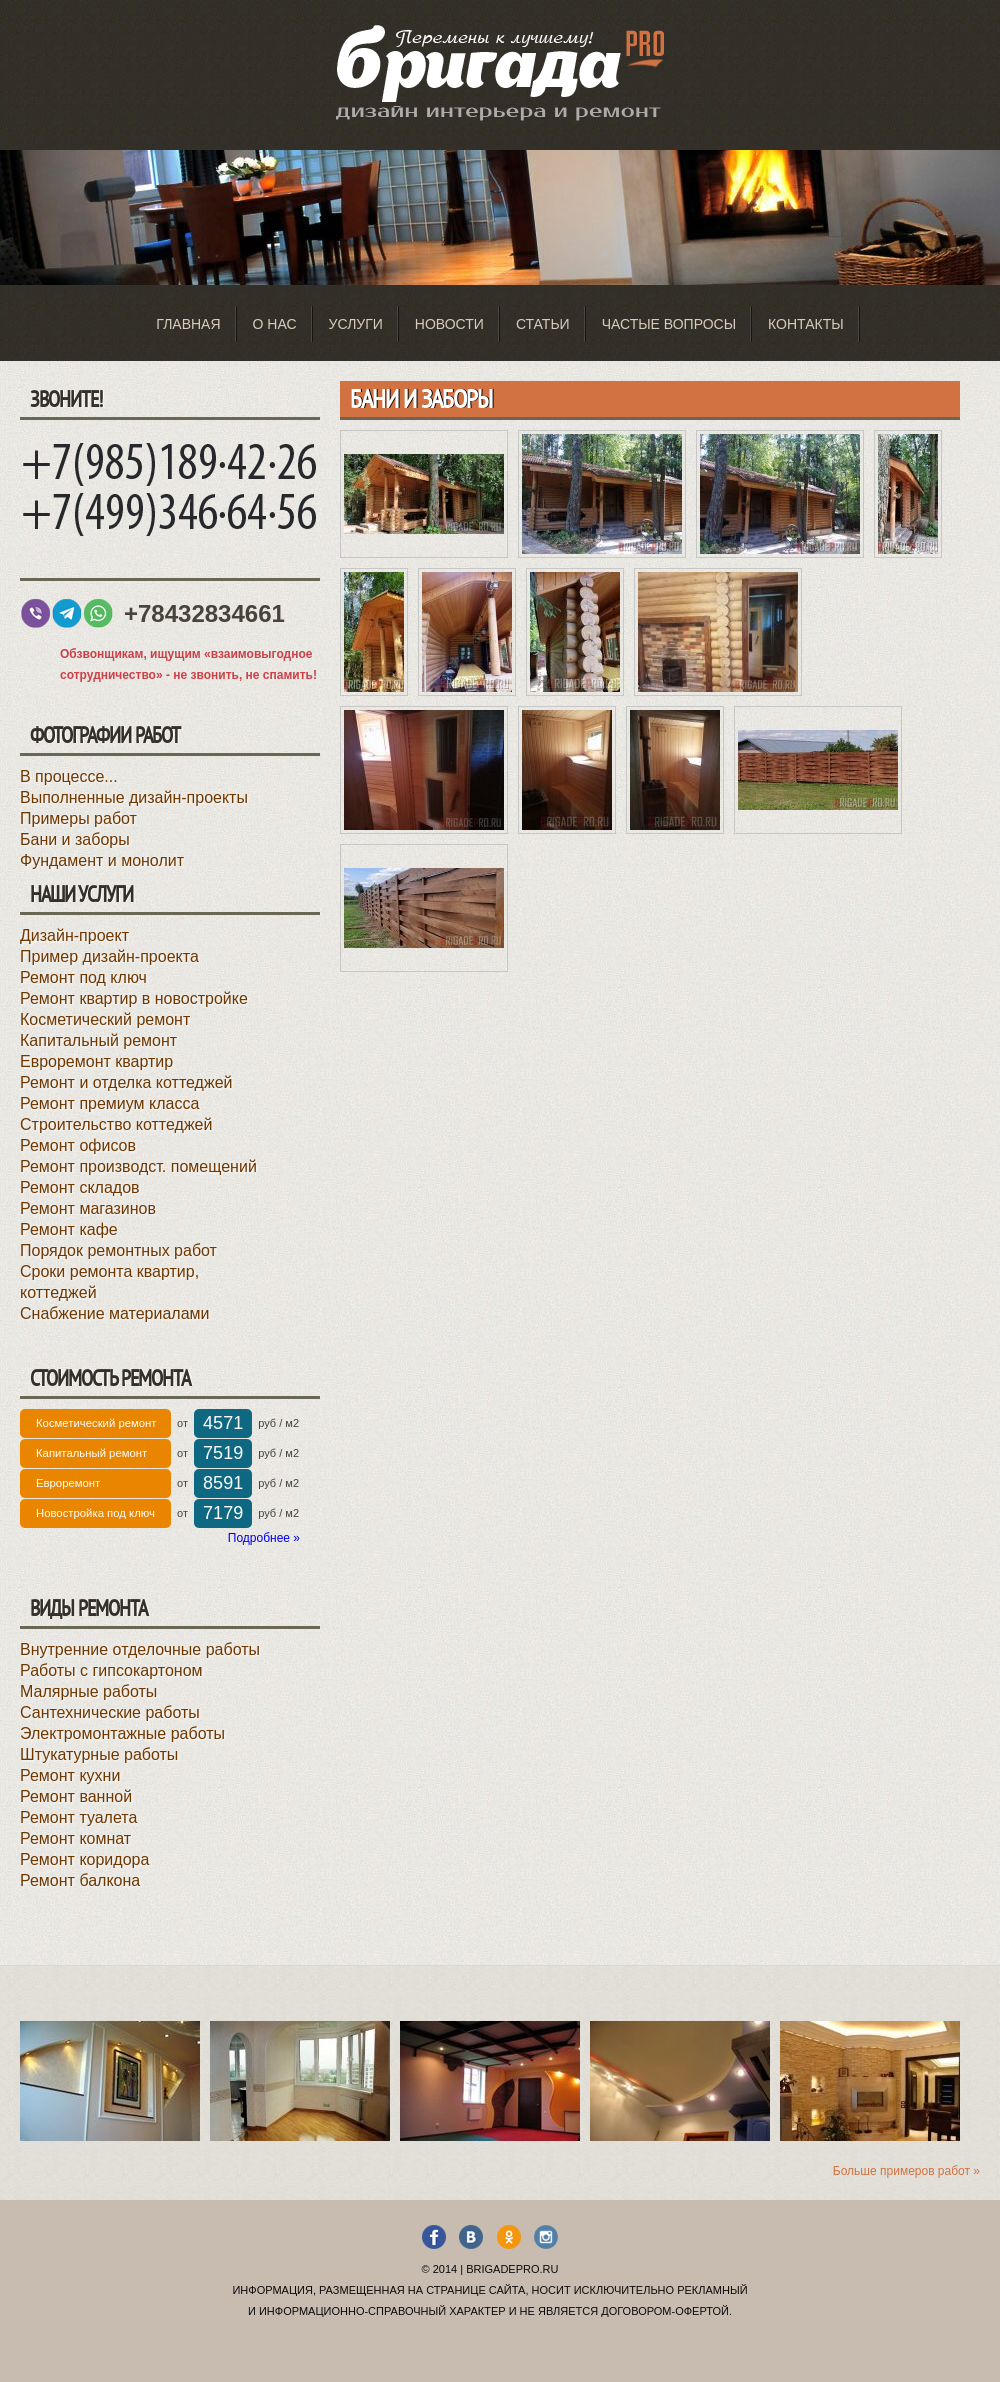 The height and width of the screenshot is (2382, 1000). I want to click on Внутренние отделочные работы, so click(140, 1649).